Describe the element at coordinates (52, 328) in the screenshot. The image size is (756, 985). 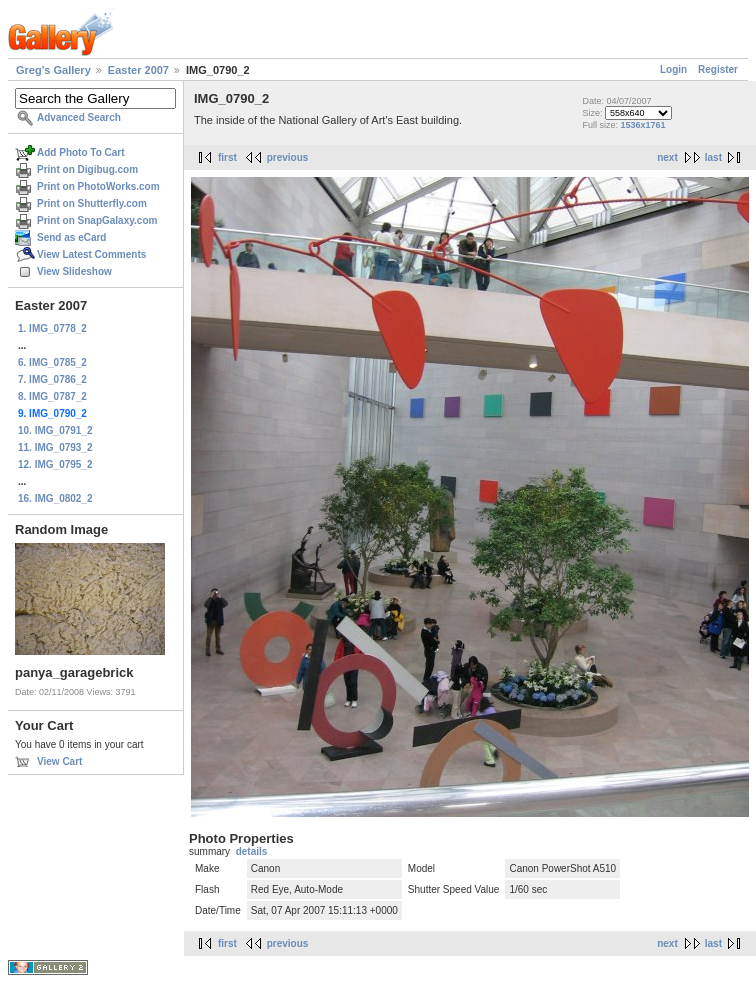
I see `1. IMG_0778_2` at that location.